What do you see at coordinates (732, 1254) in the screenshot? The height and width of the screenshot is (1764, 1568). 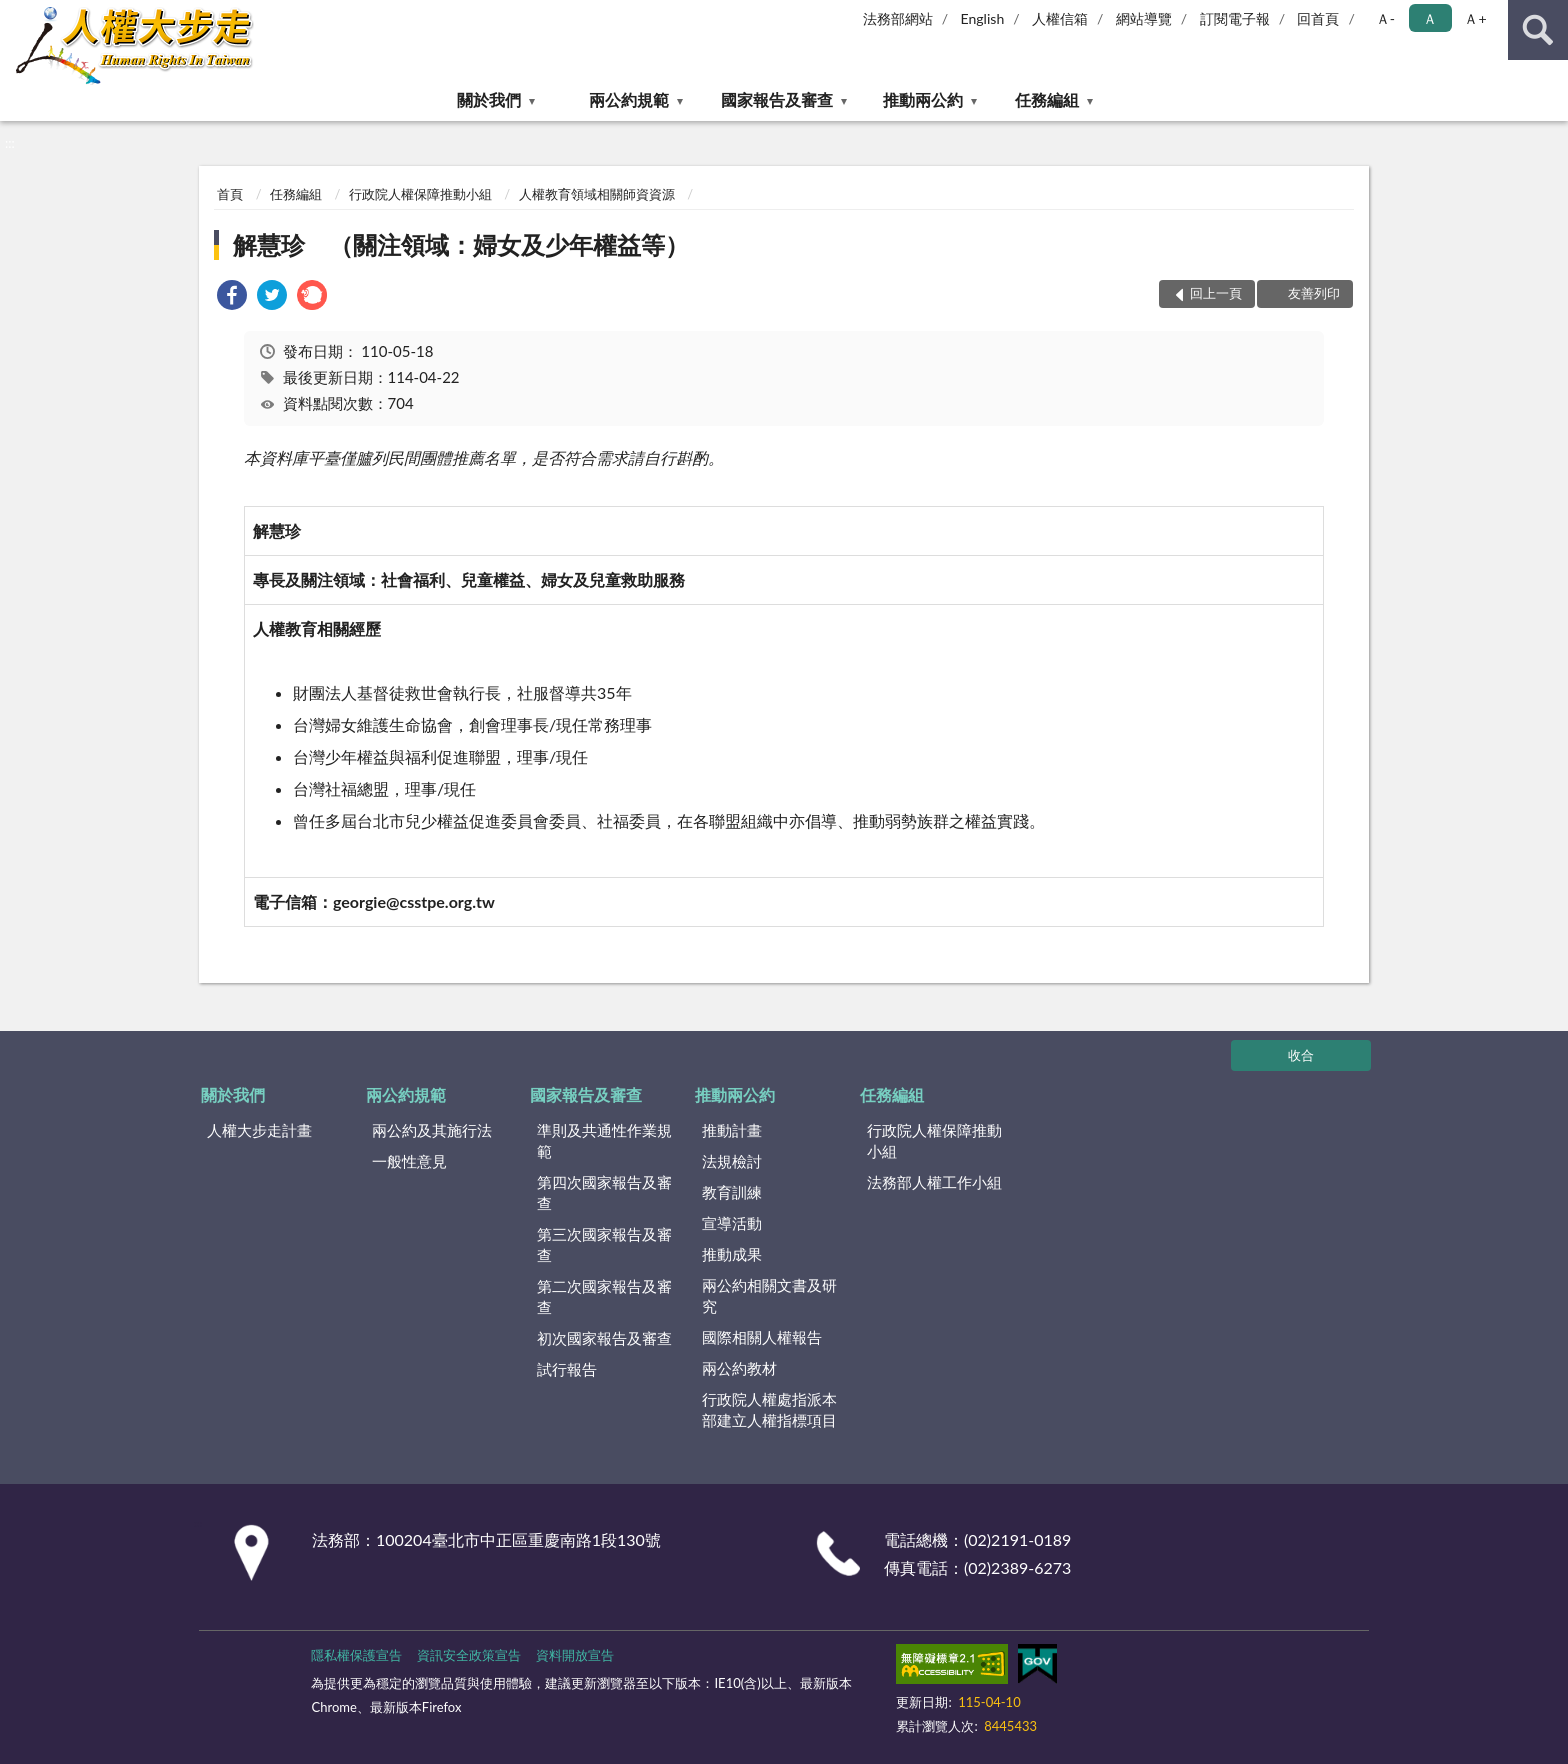 I see `推動成果` at bounding box center [732, 1254].